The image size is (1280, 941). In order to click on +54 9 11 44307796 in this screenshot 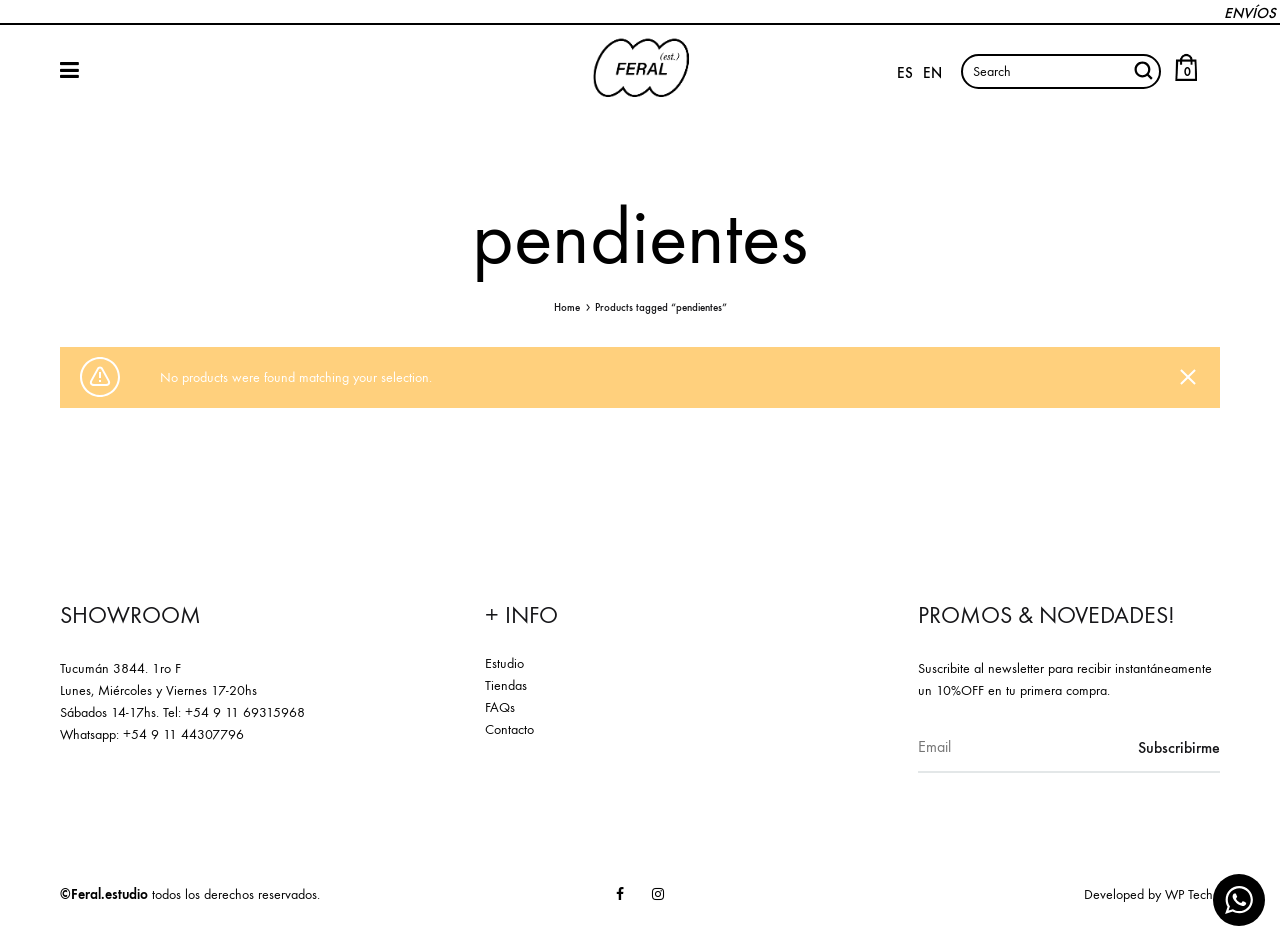, I will do `click(183, 734)`.